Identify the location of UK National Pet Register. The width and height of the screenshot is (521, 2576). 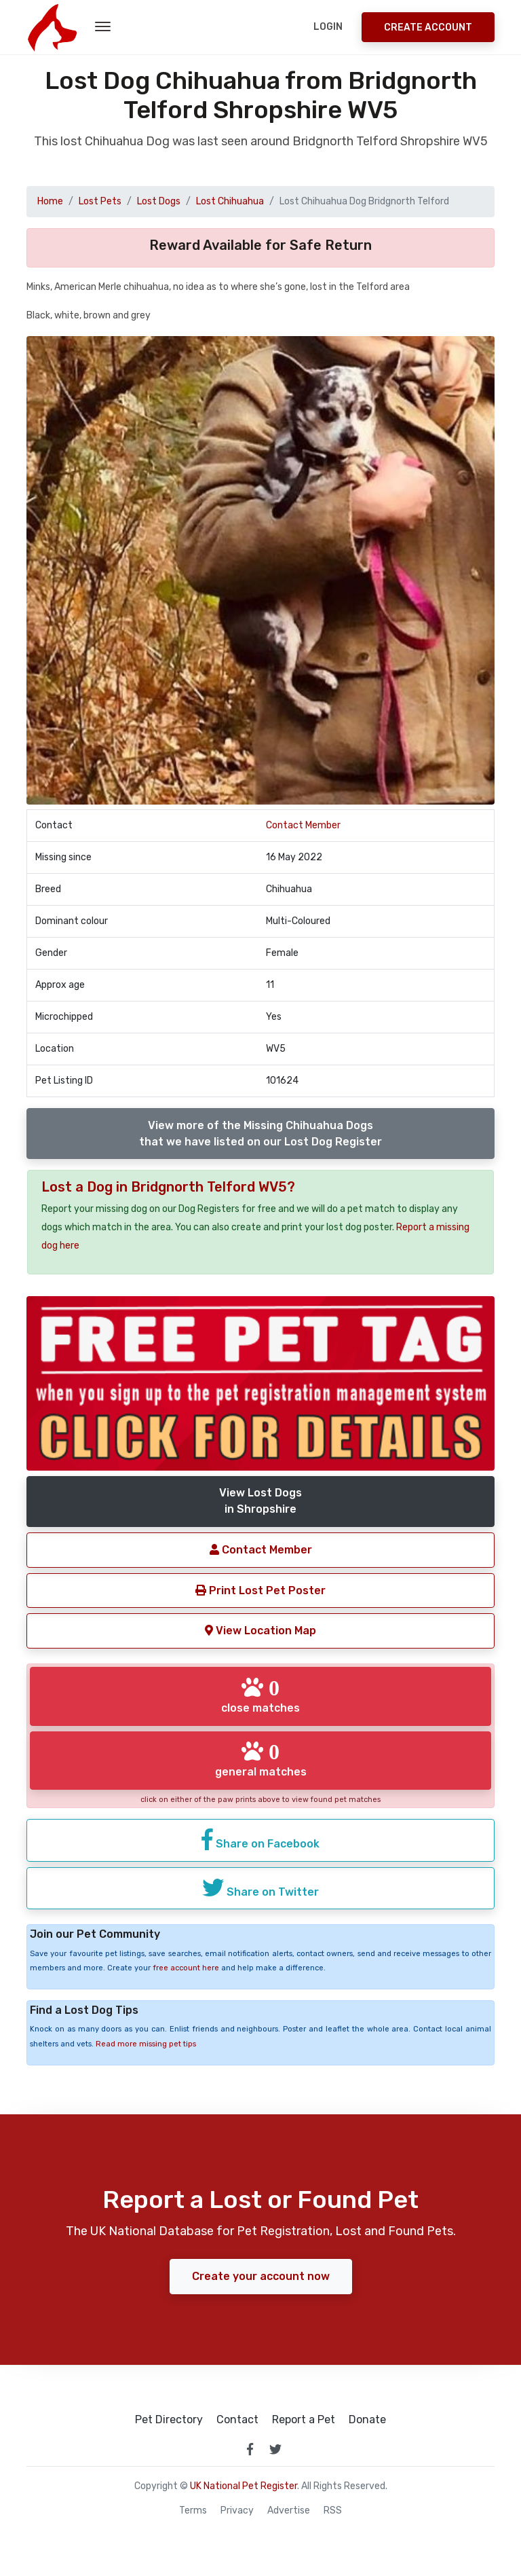
(243, 2486).